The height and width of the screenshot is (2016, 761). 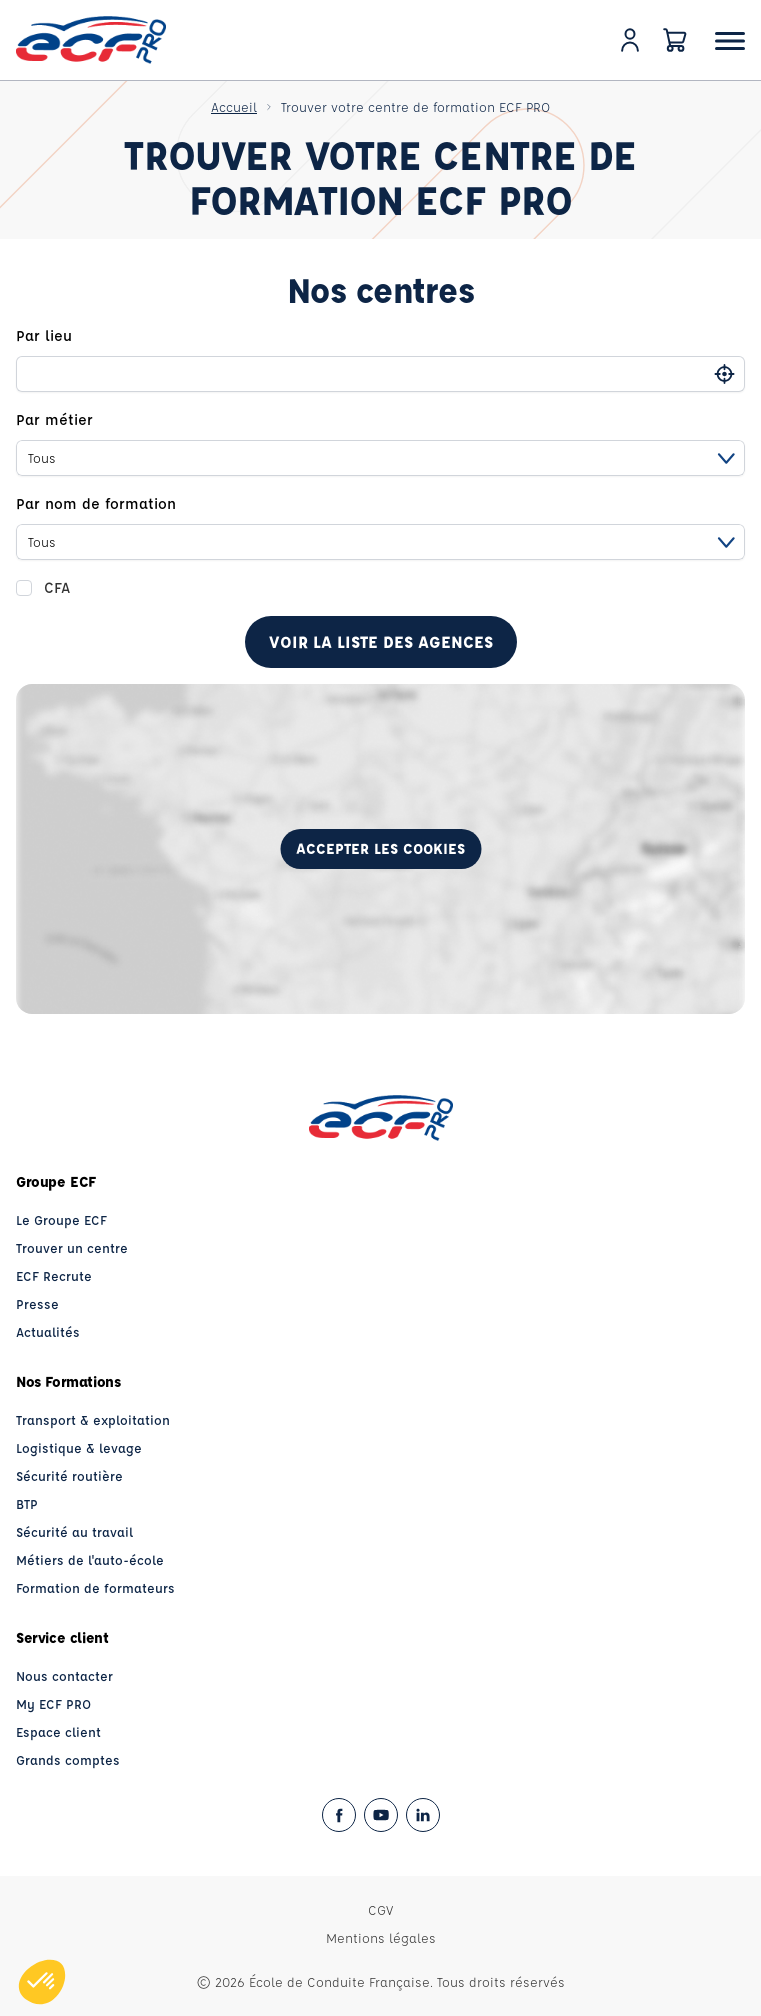 I want to click on Trouver un centre, so click(x=72, y=1247).